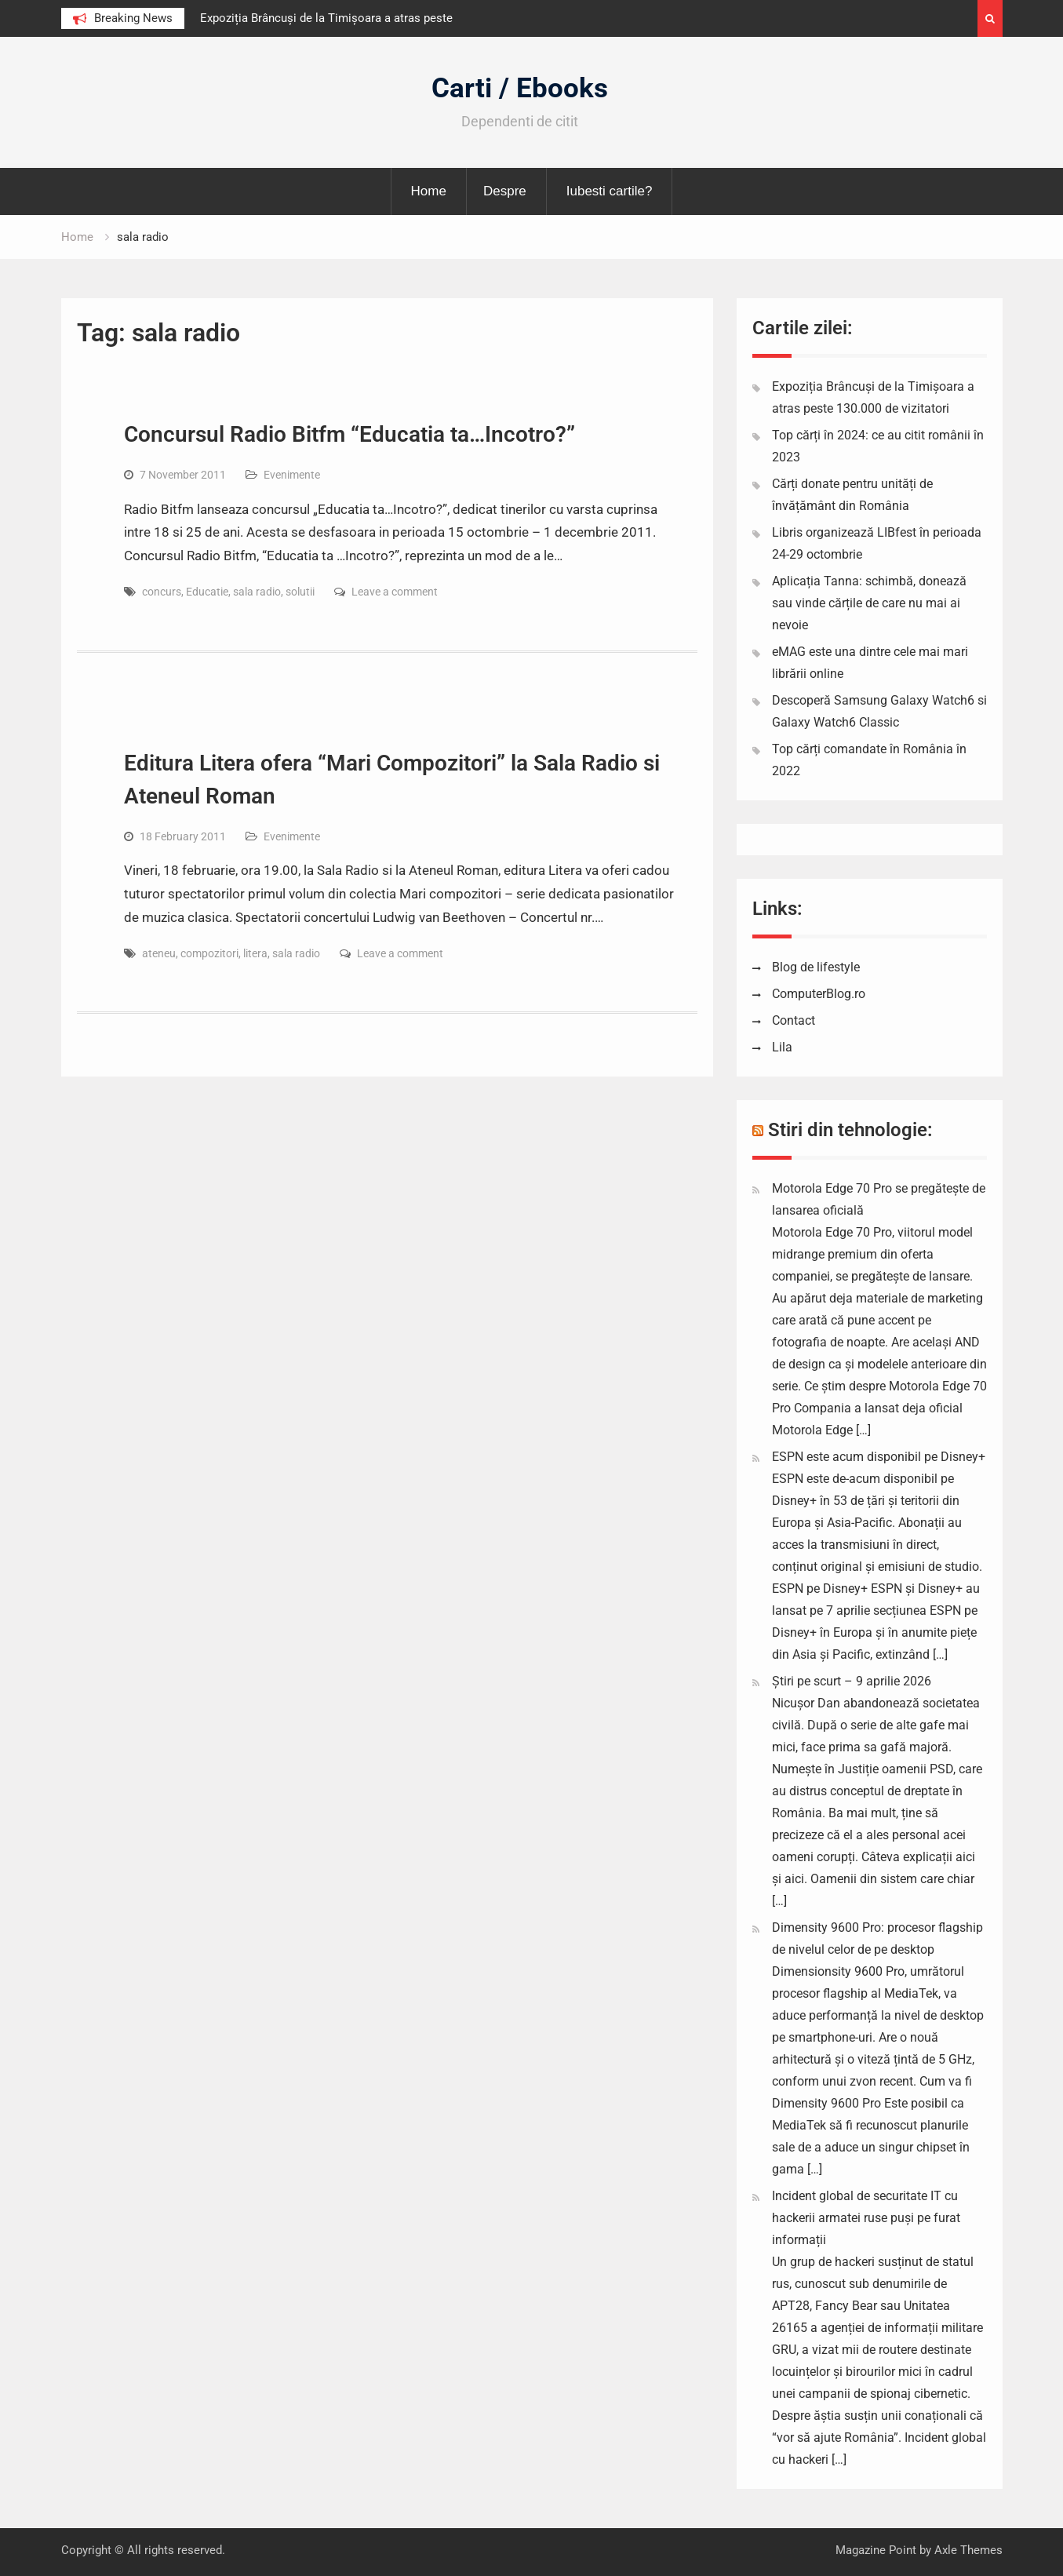  Describe the element at coordinates (159, 953) in the screenshot. I see `ateneu` at that location.